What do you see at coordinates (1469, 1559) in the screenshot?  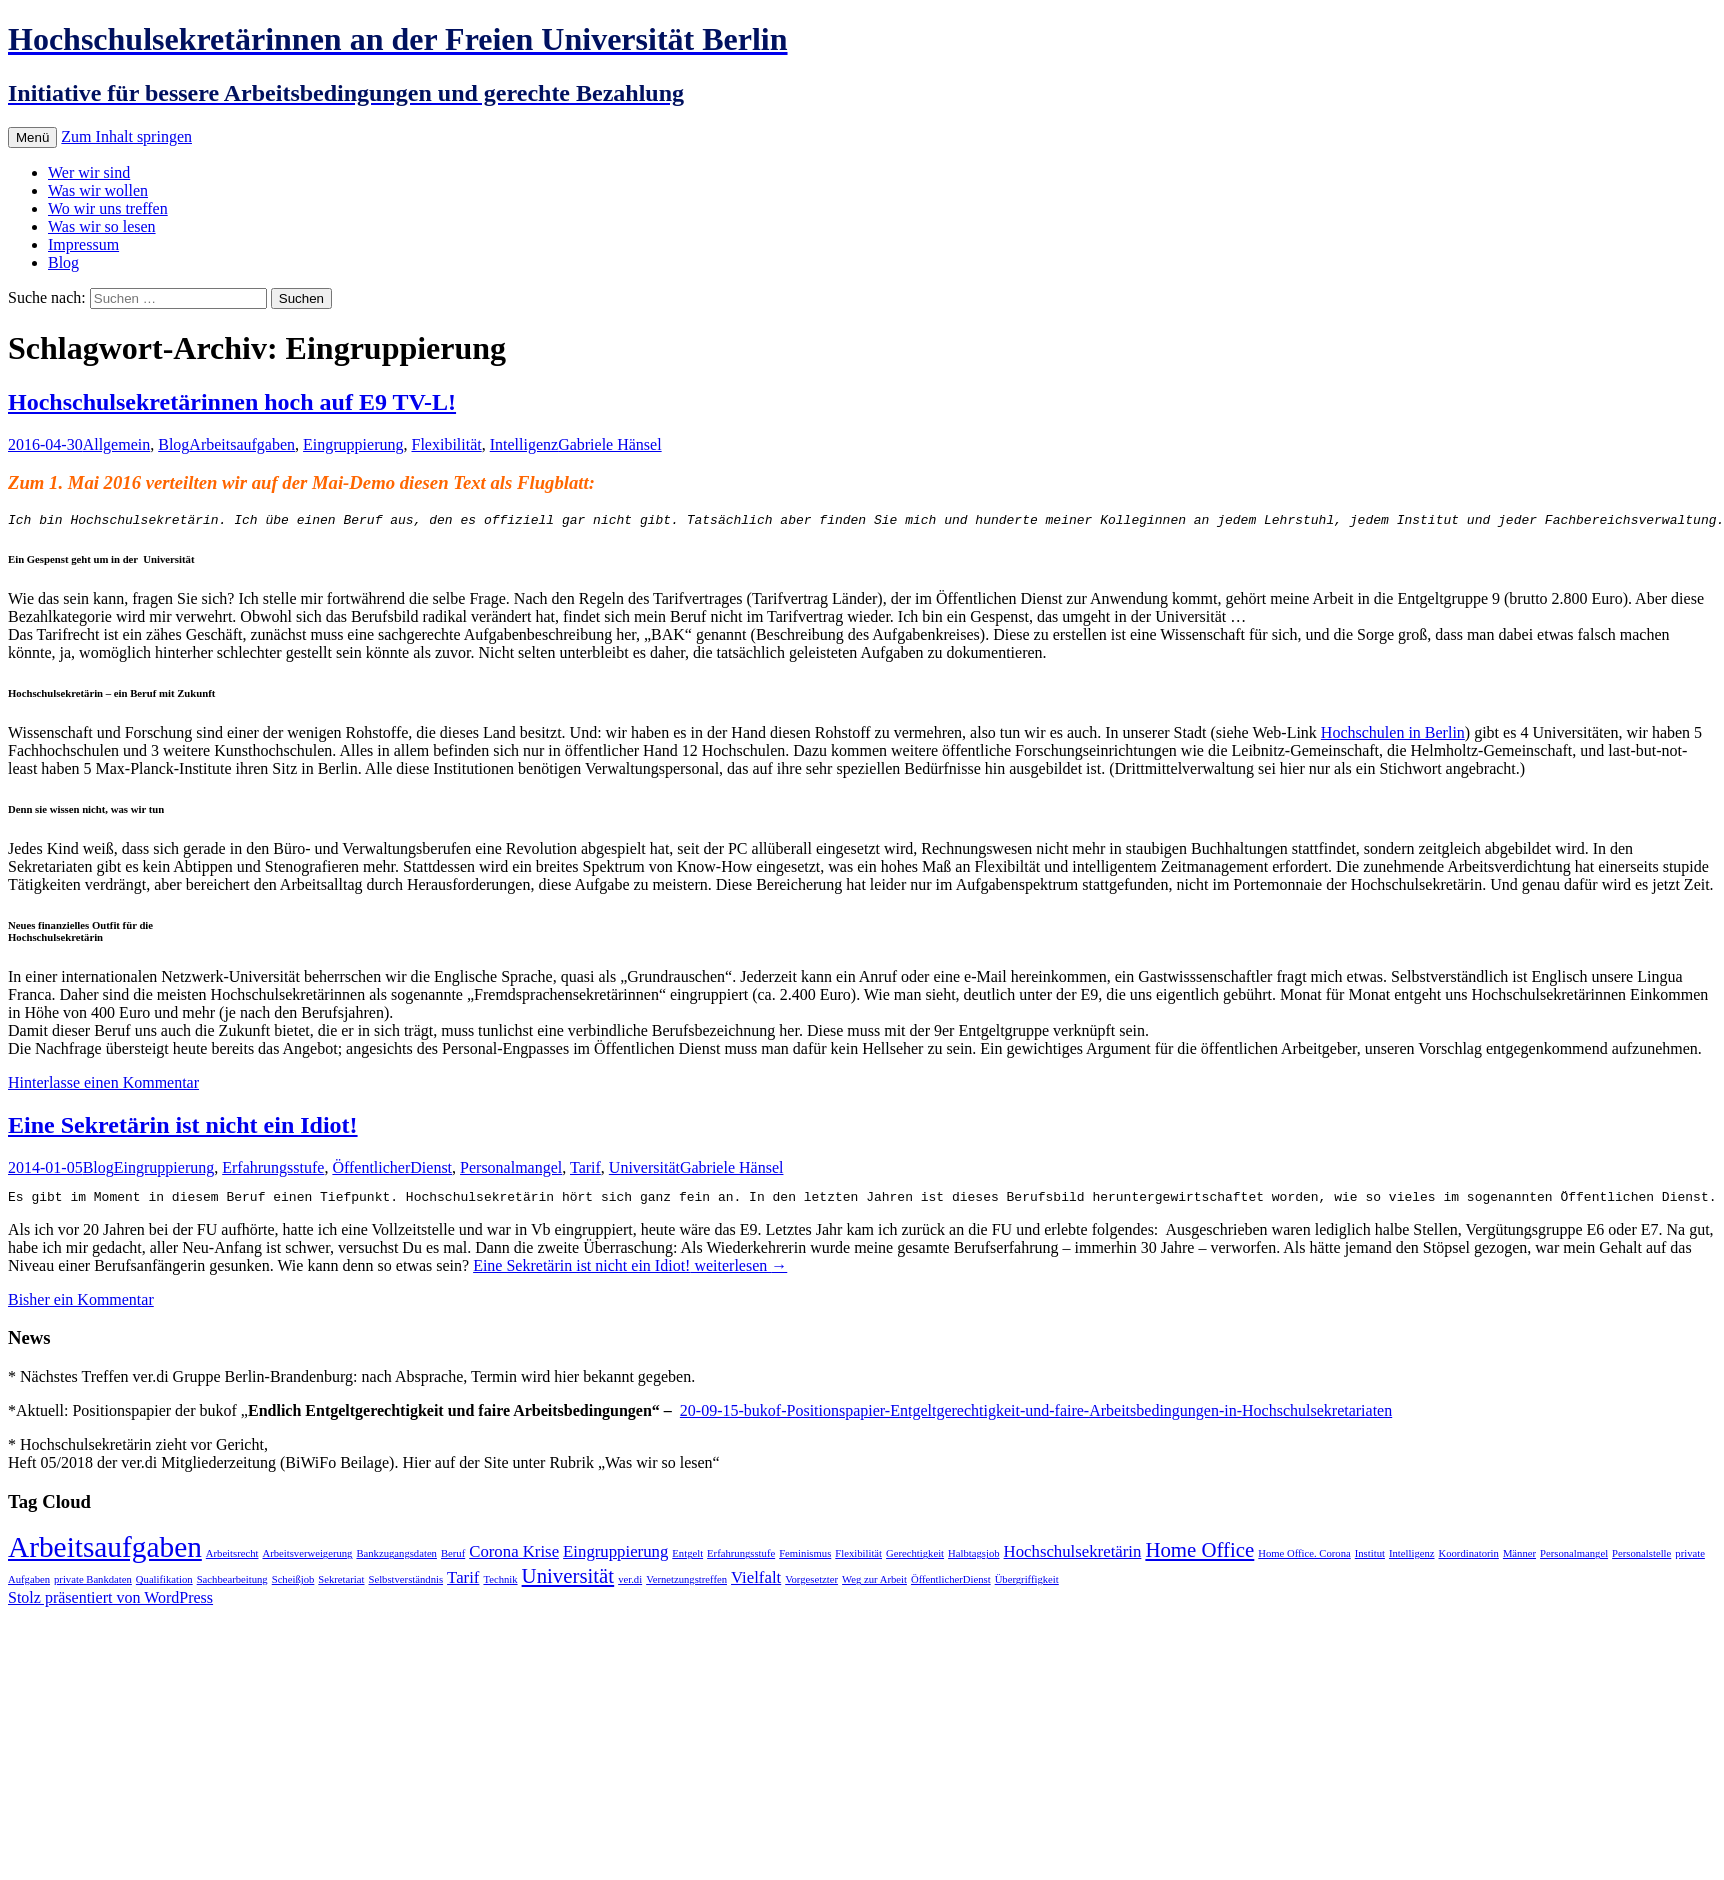 I see `Koordinatorin [Koordinatorin (1 Eintrag)]` at bounding box center [1469, 1559].